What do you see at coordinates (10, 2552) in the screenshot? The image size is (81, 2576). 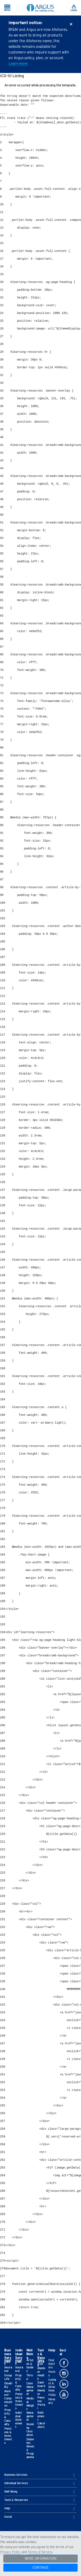 I see `Privacy Policy` at bounding box center [10, 2552].